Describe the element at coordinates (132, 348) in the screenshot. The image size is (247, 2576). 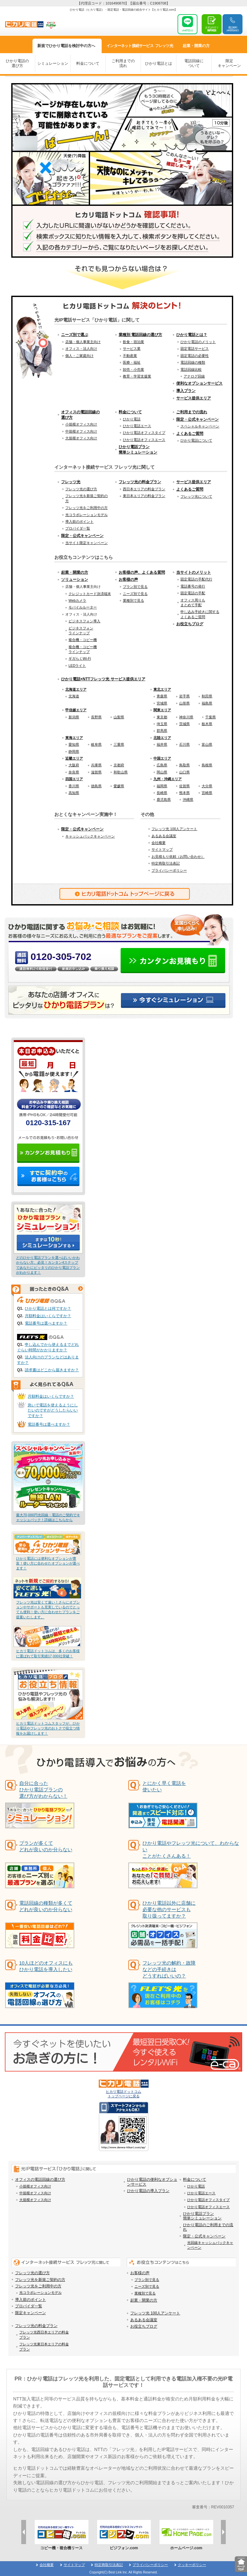
I see `サービス業` at that location.